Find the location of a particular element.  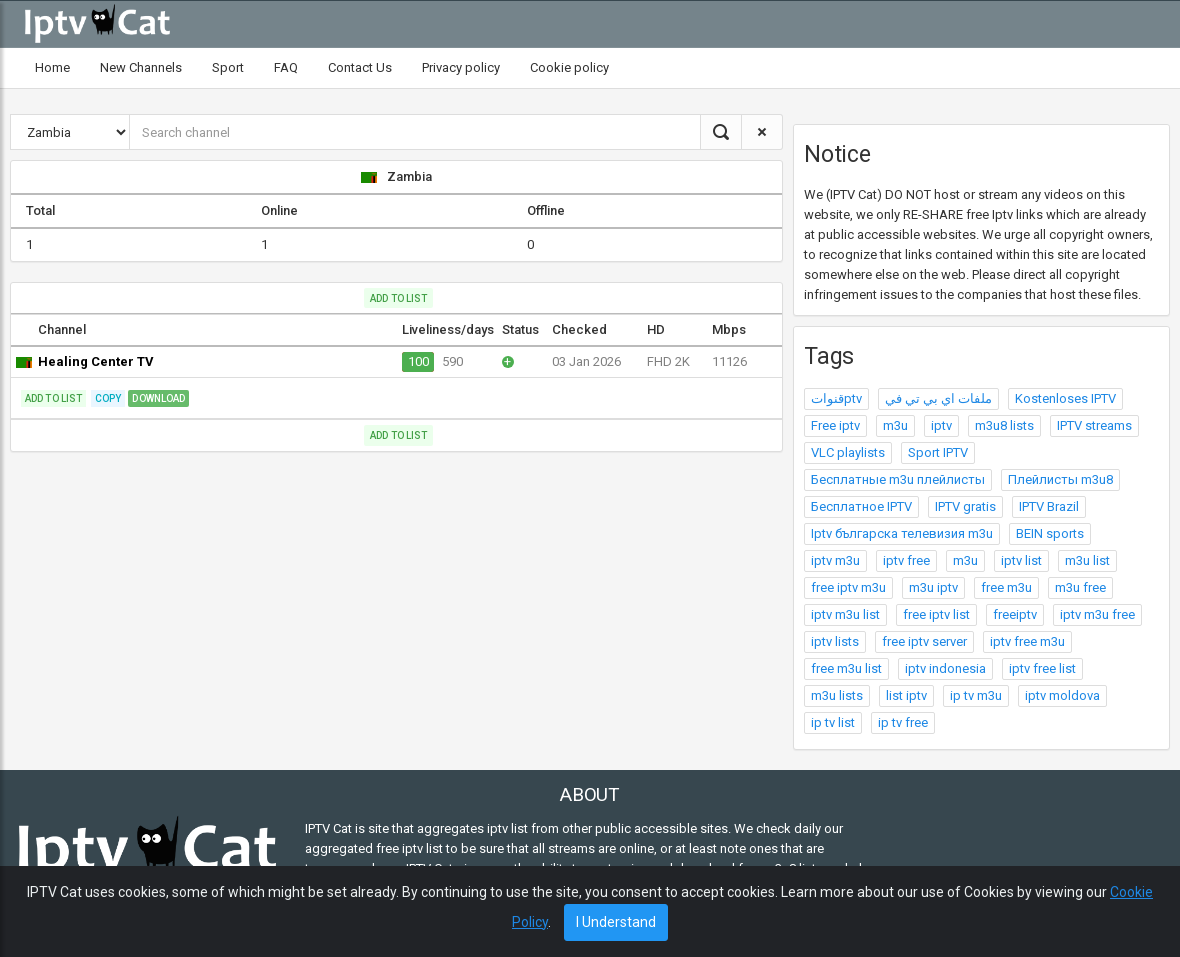

iptv free list is located at coordinates (1042, 668).